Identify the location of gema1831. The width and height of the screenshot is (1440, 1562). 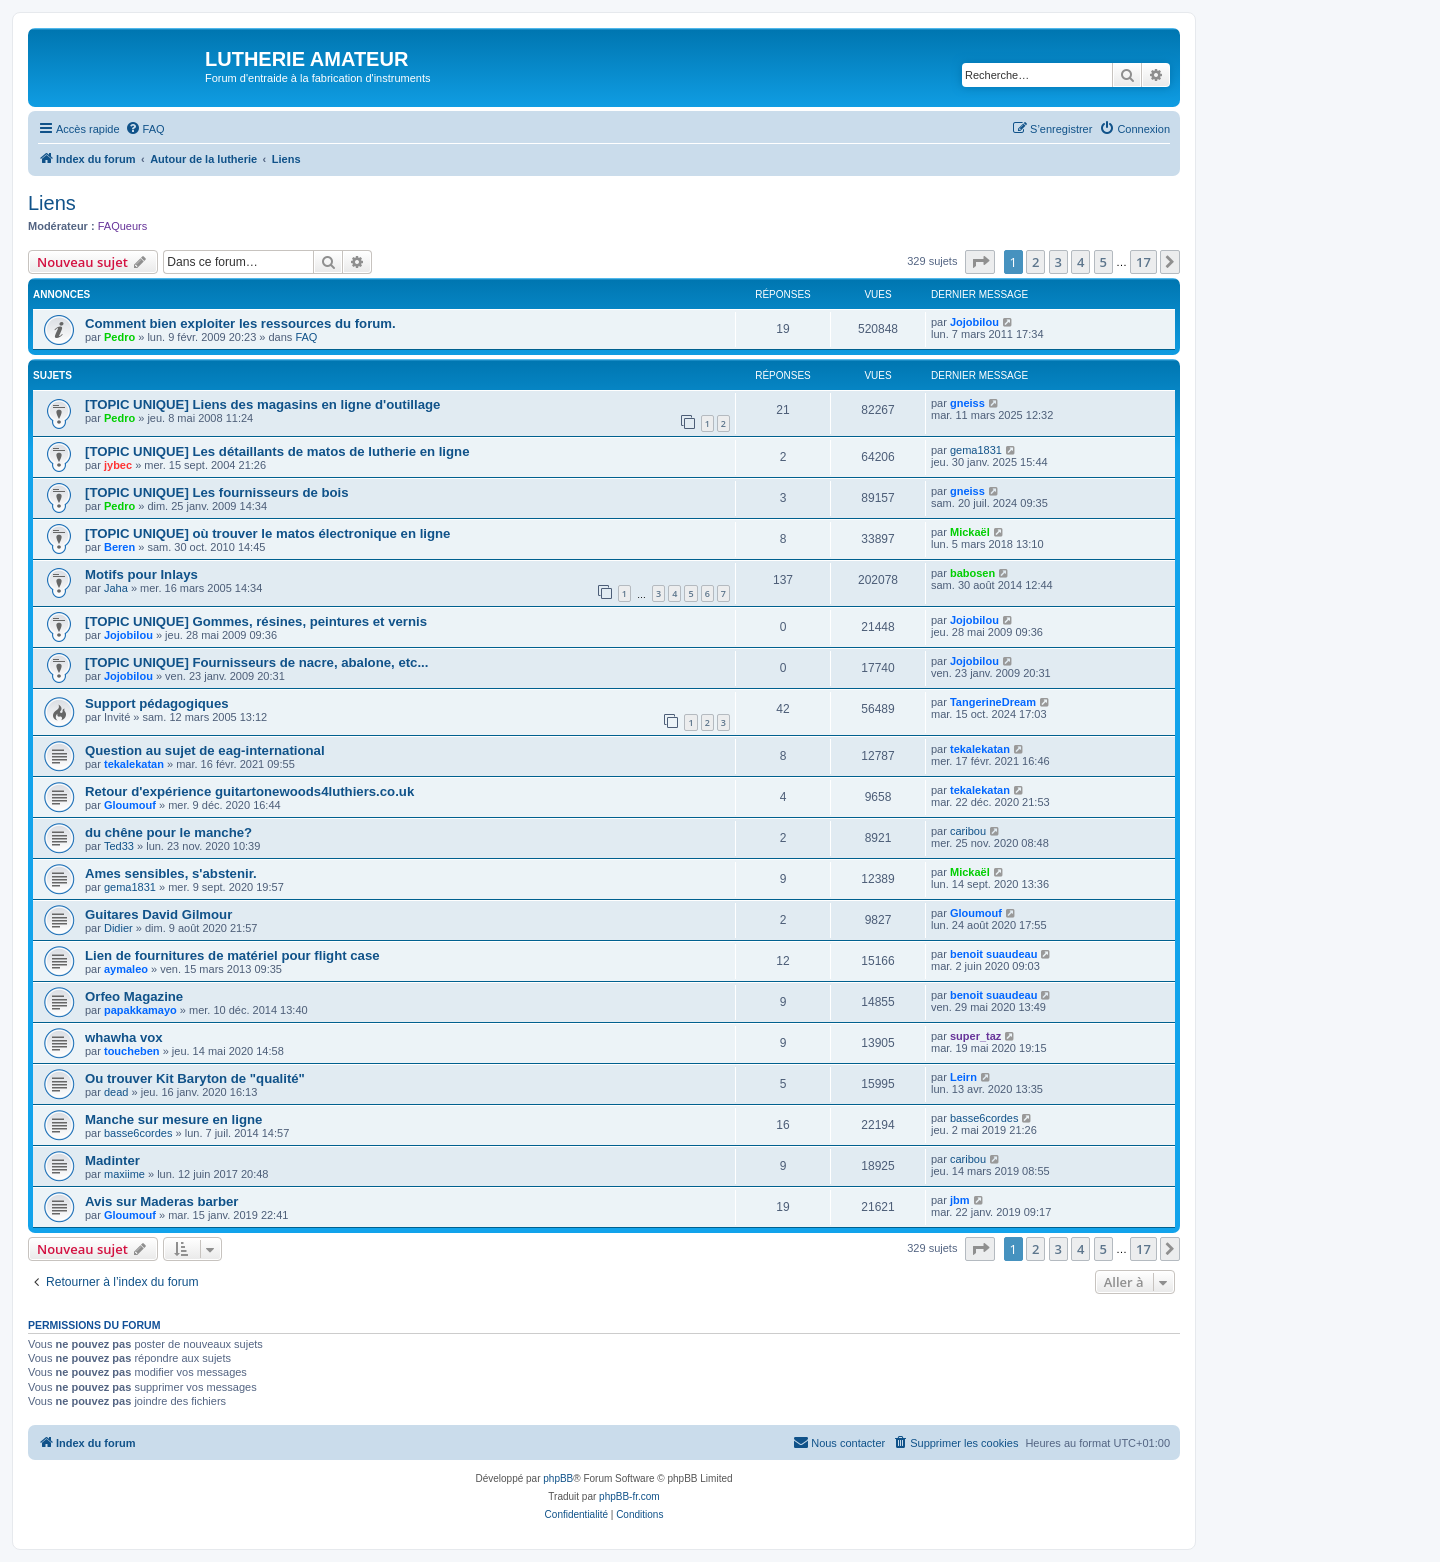
(976, 450).